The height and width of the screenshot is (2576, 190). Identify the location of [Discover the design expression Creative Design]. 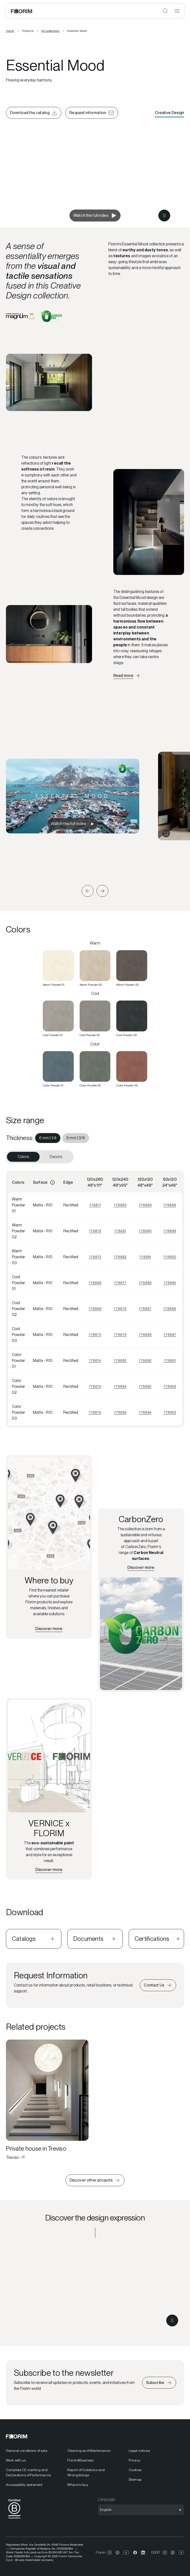
(95, 2287).